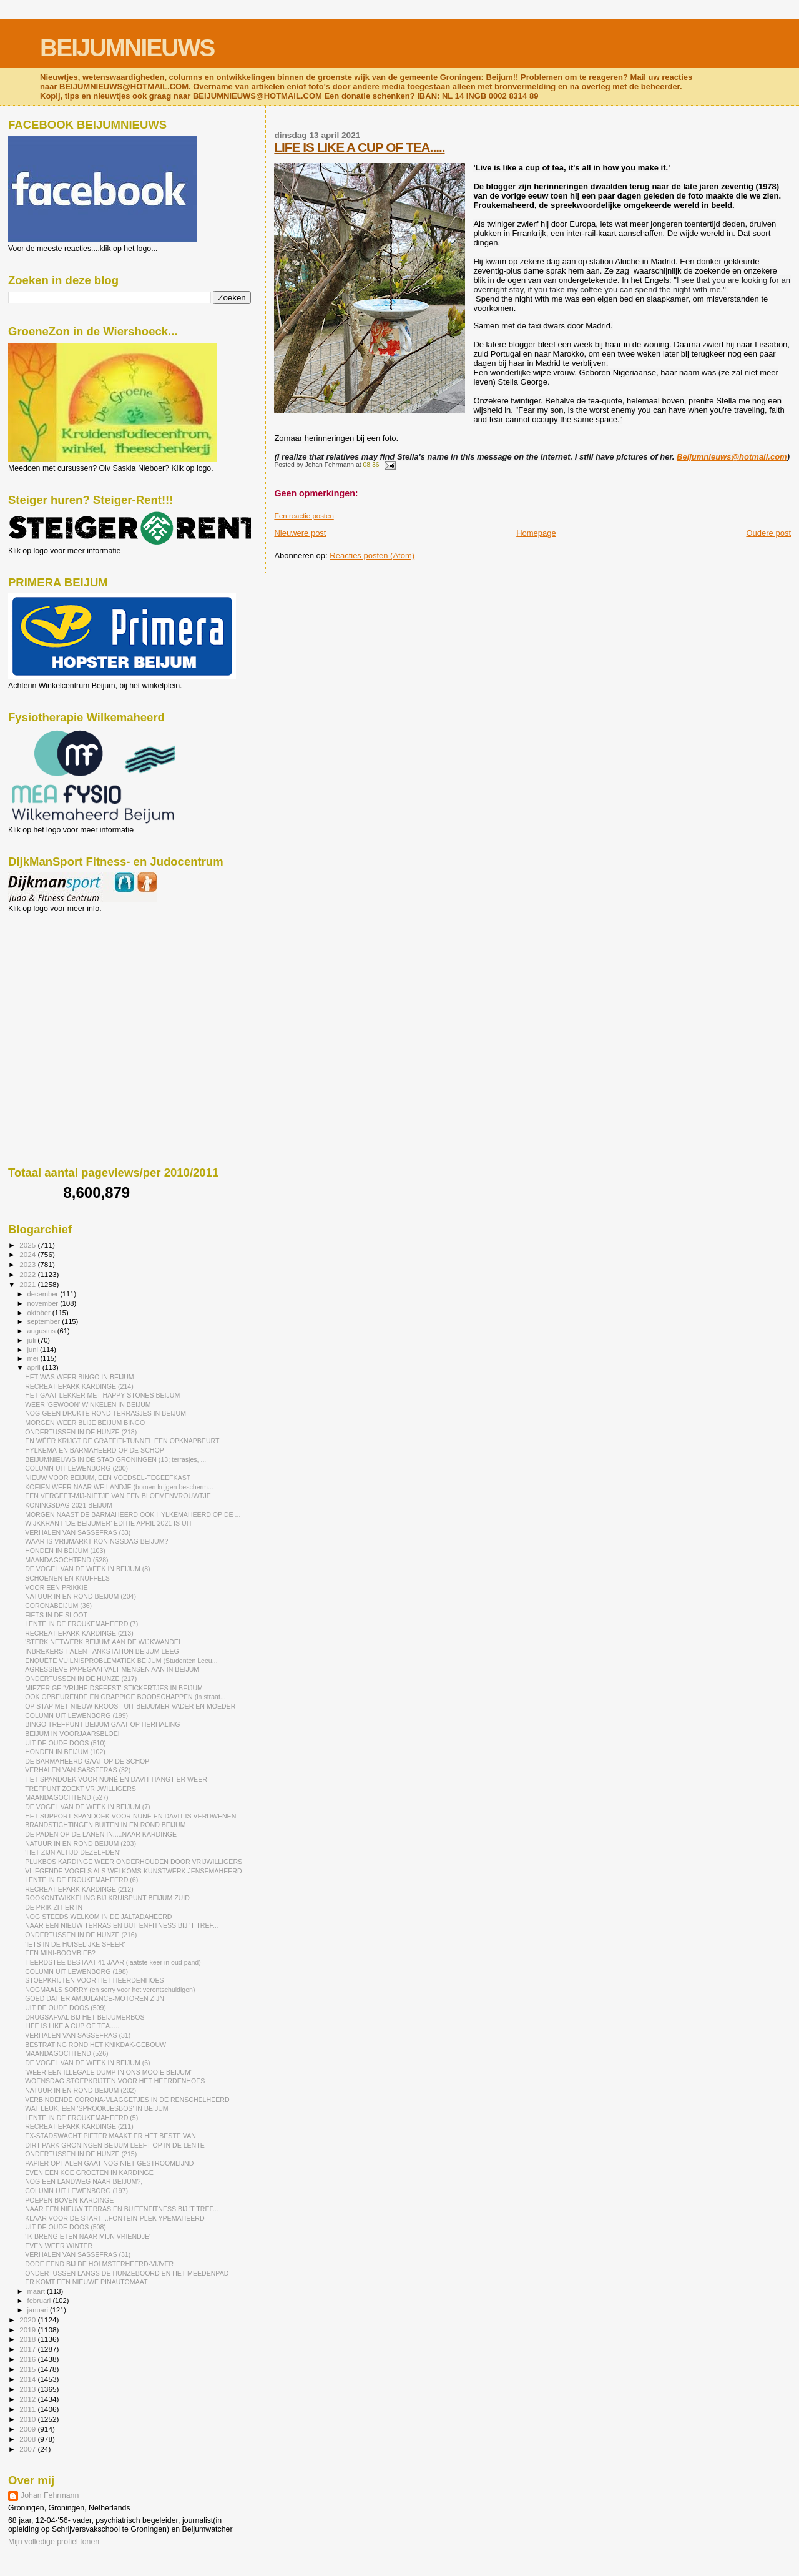  What do you see at coordinates (80, 2090) in the screenshot?
I see `NATUUR IN EN ROND BEIJUM (202)` at bounding box center [80, 2090].